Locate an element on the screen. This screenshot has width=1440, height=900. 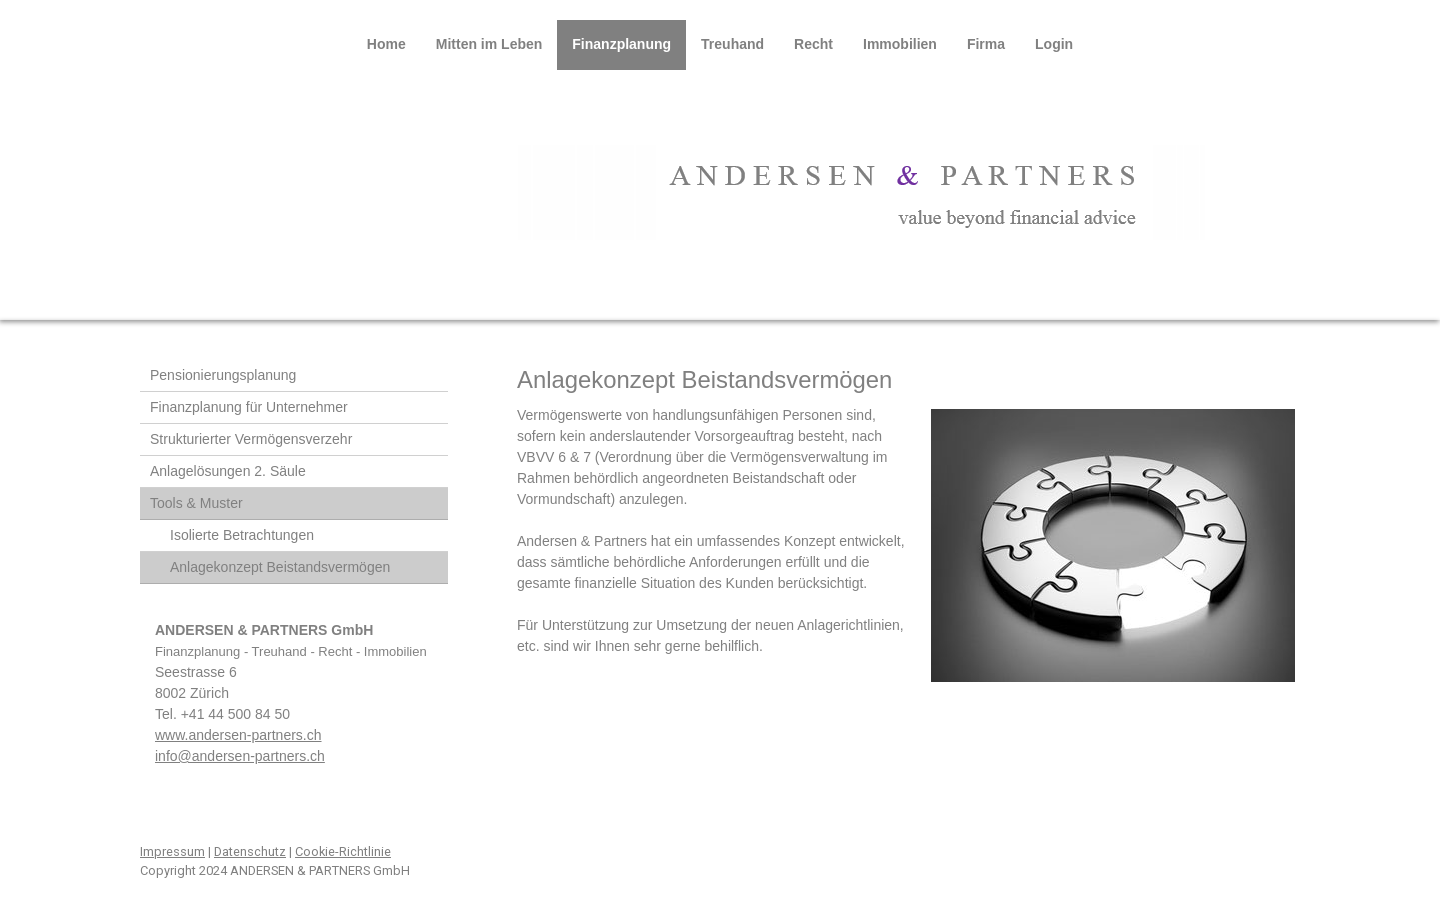
Mitten im Leben is located at coordinates (489, 44).